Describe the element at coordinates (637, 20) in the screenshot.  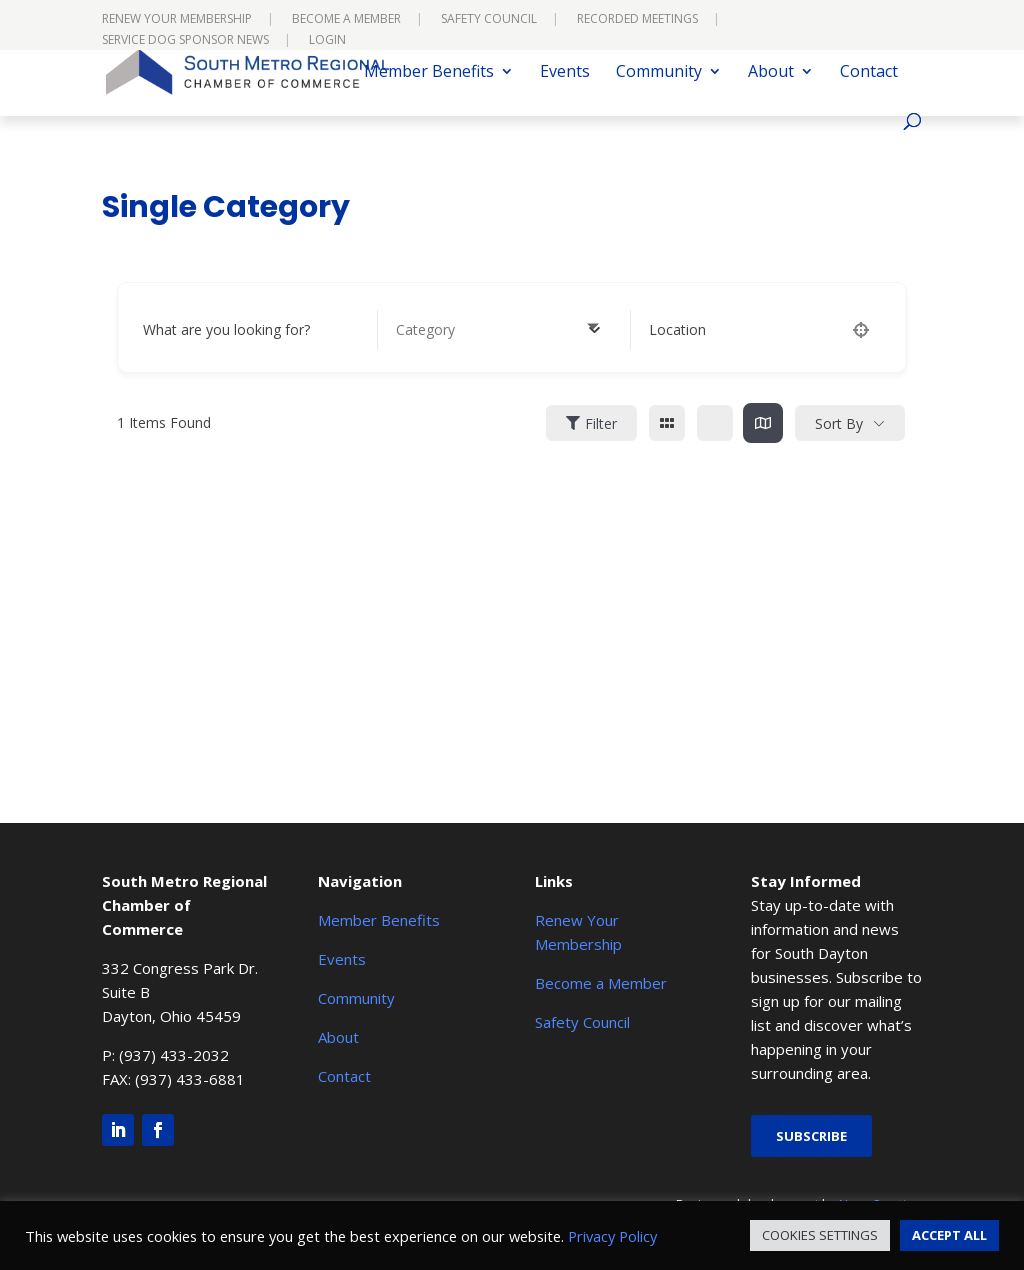
I see `Recorded Meetings` at that location.